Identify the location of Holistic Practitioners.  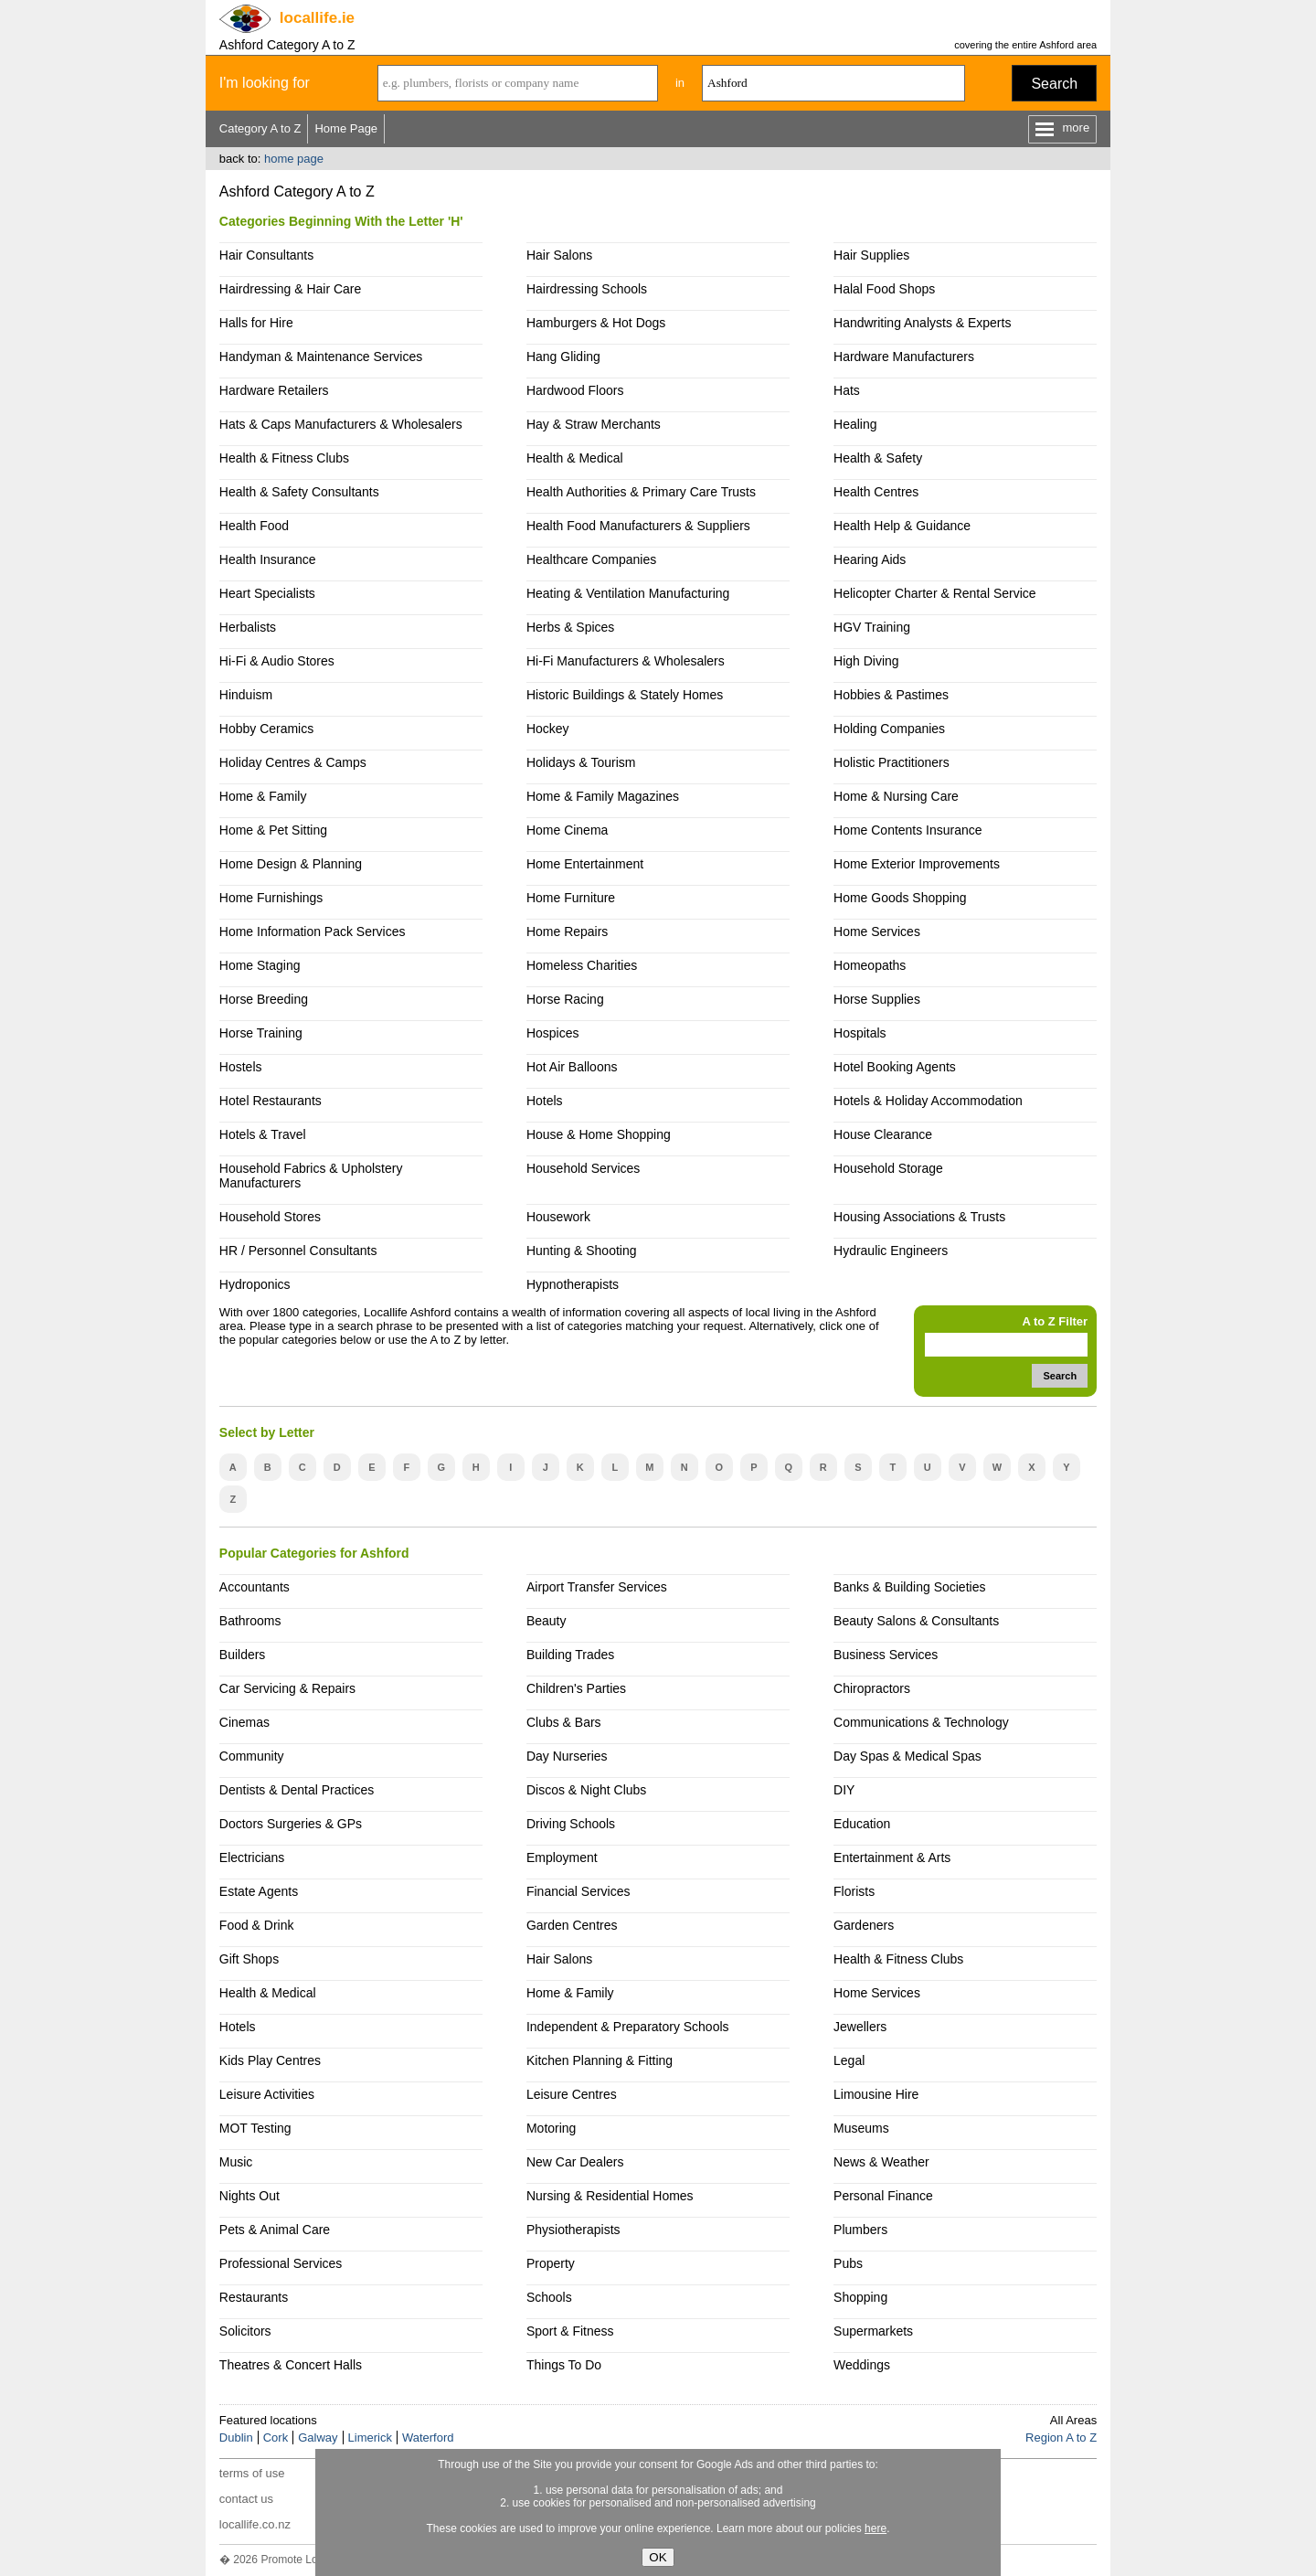
(891, 762).